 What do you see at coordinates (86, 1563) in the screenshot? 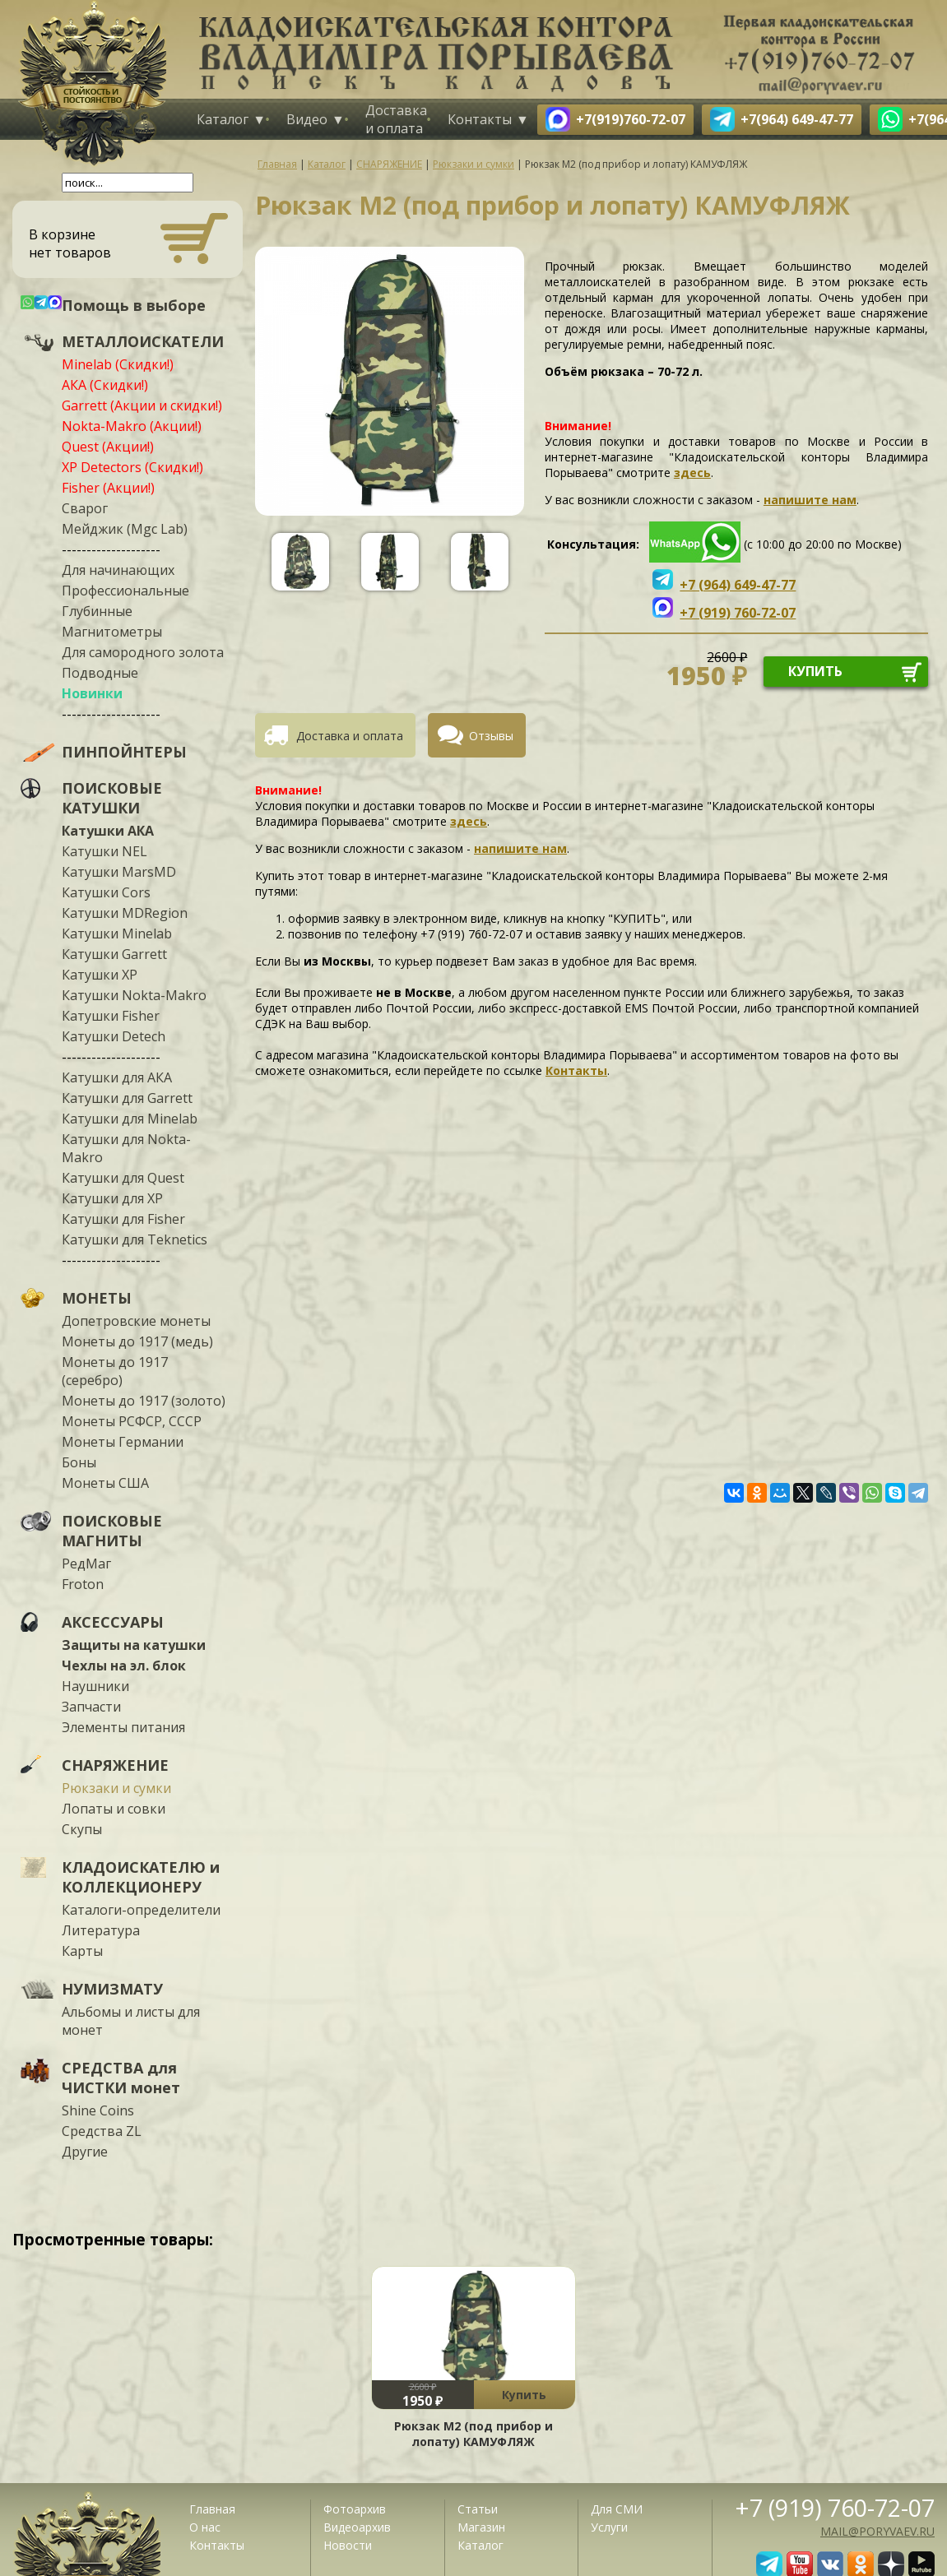
I see `РедМаг` at bounding box center [86, 1563].